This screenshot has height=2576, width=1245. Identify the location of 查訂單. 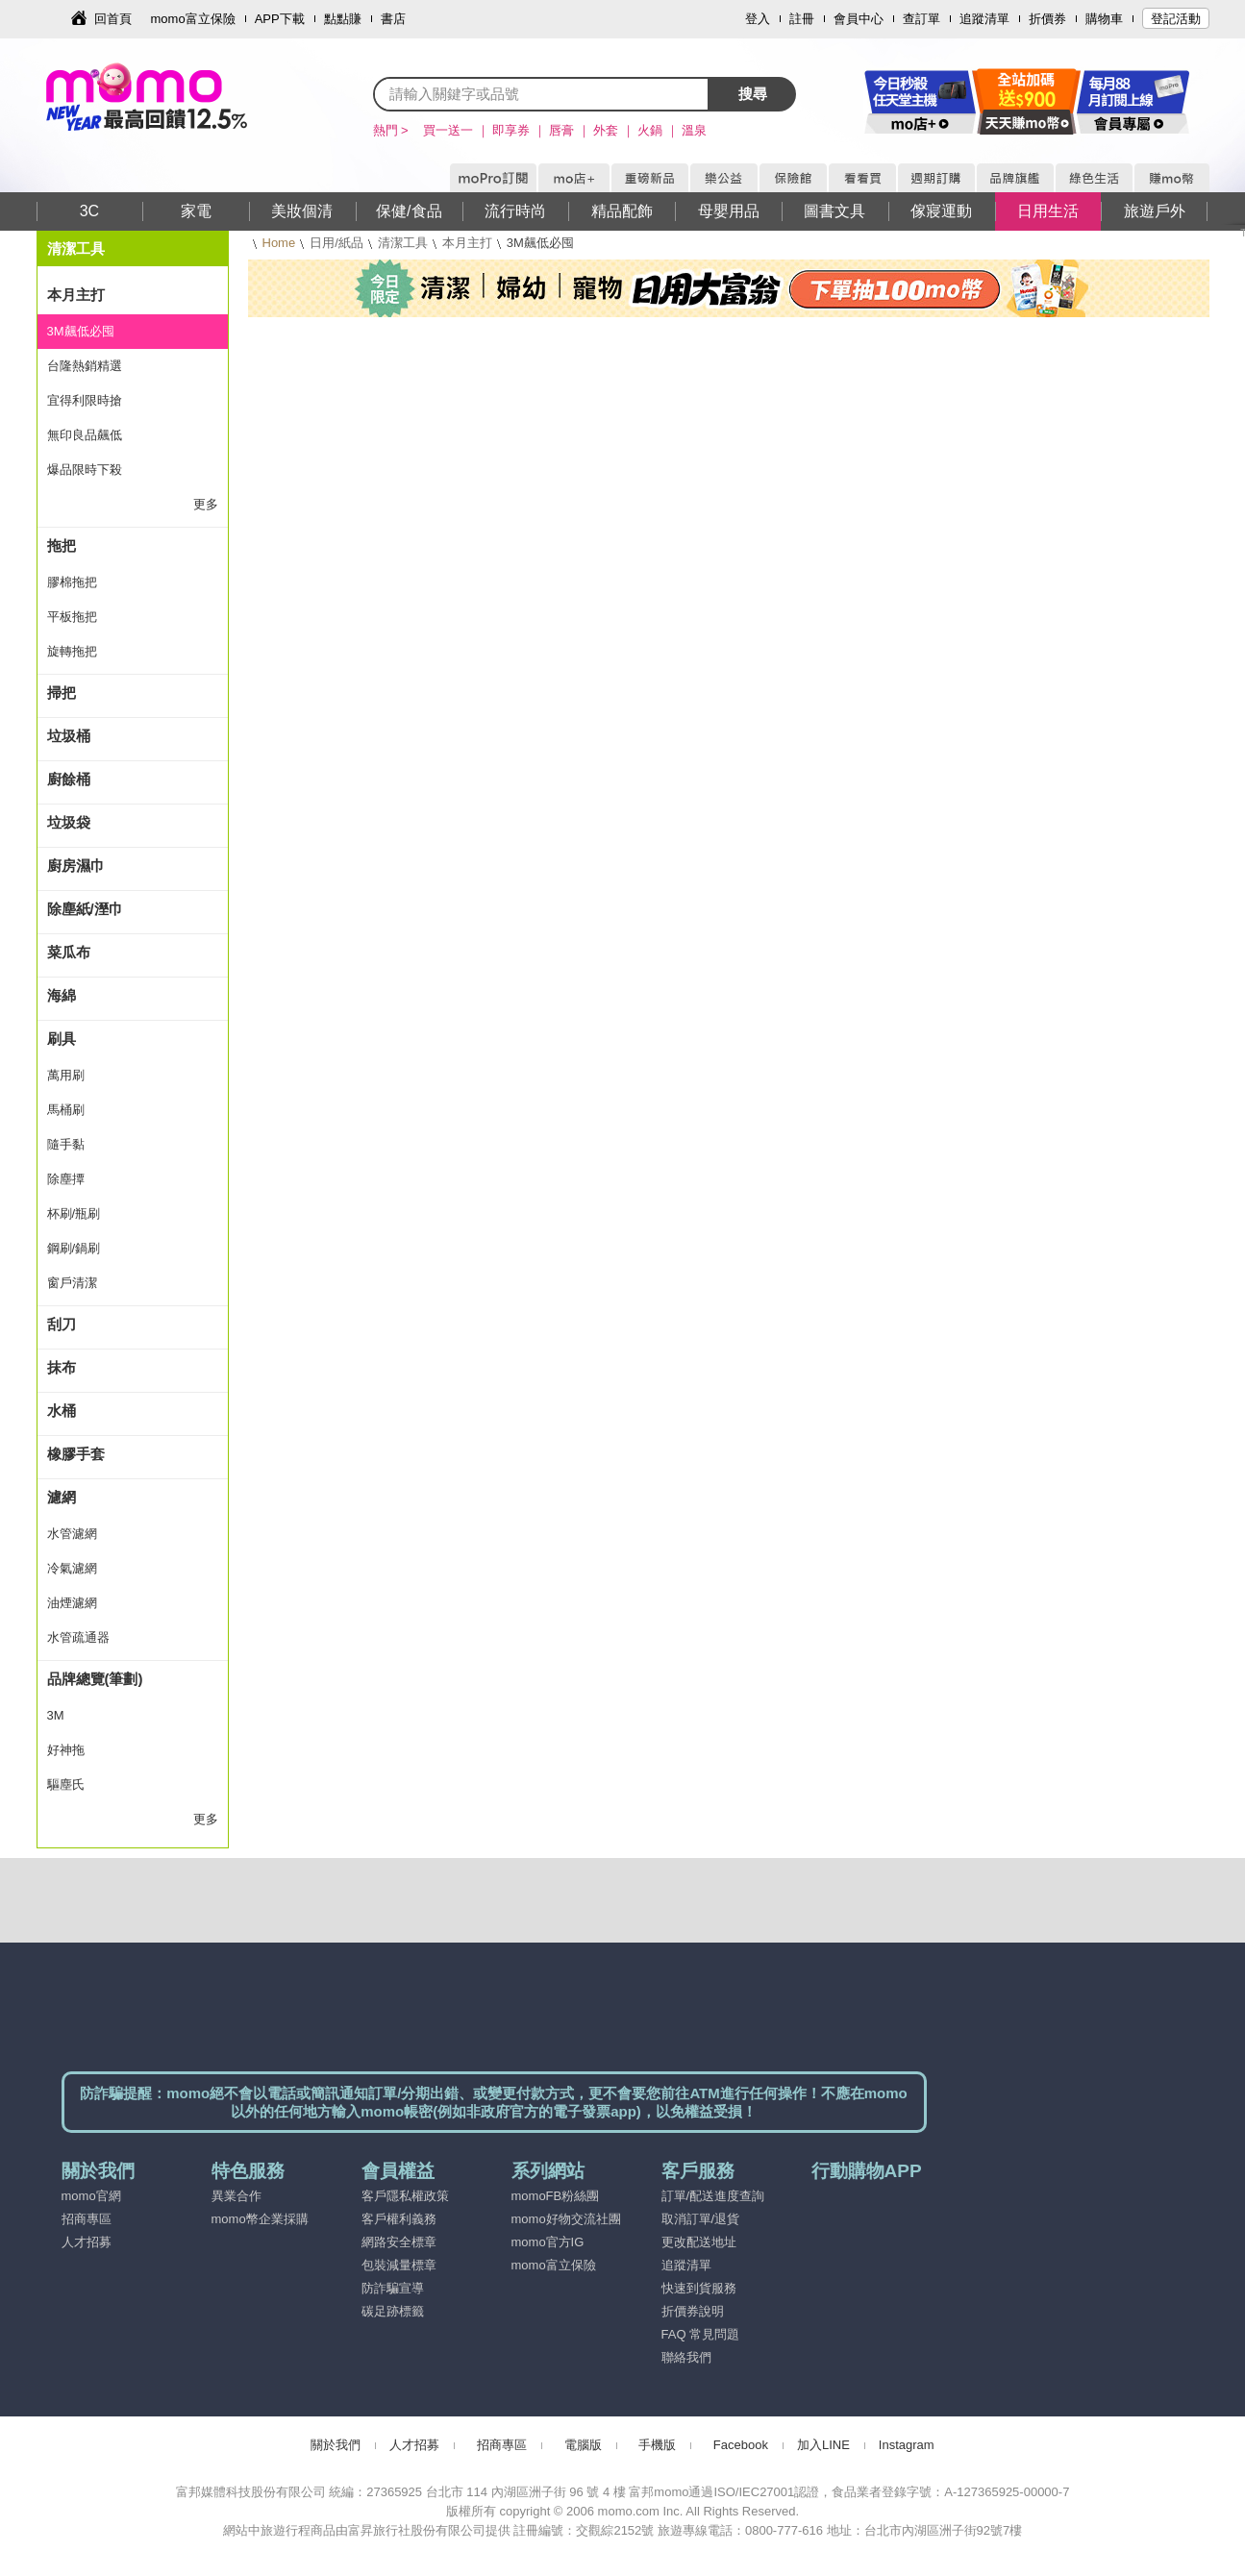
(921, 19).